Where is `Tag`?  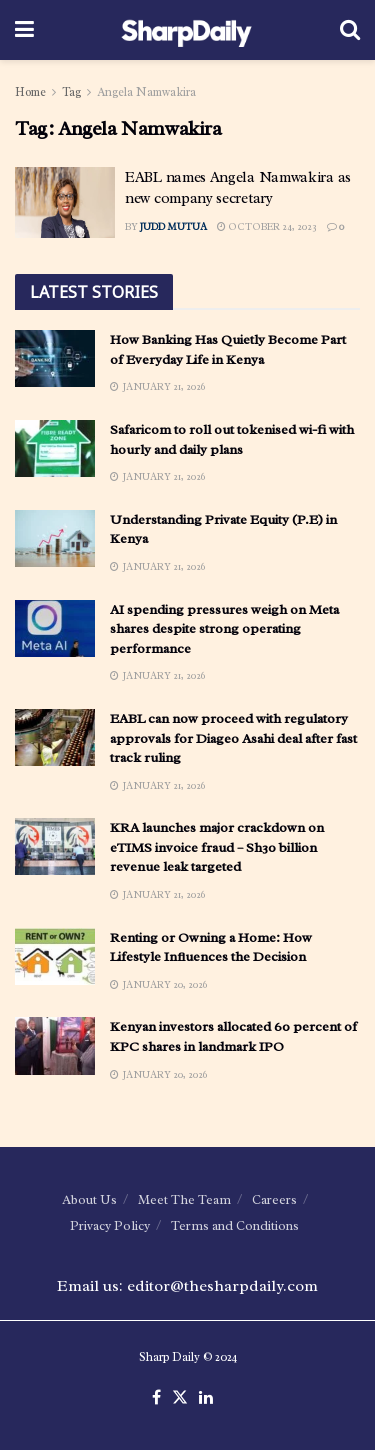 Tag is located at coordinates (71, 92).